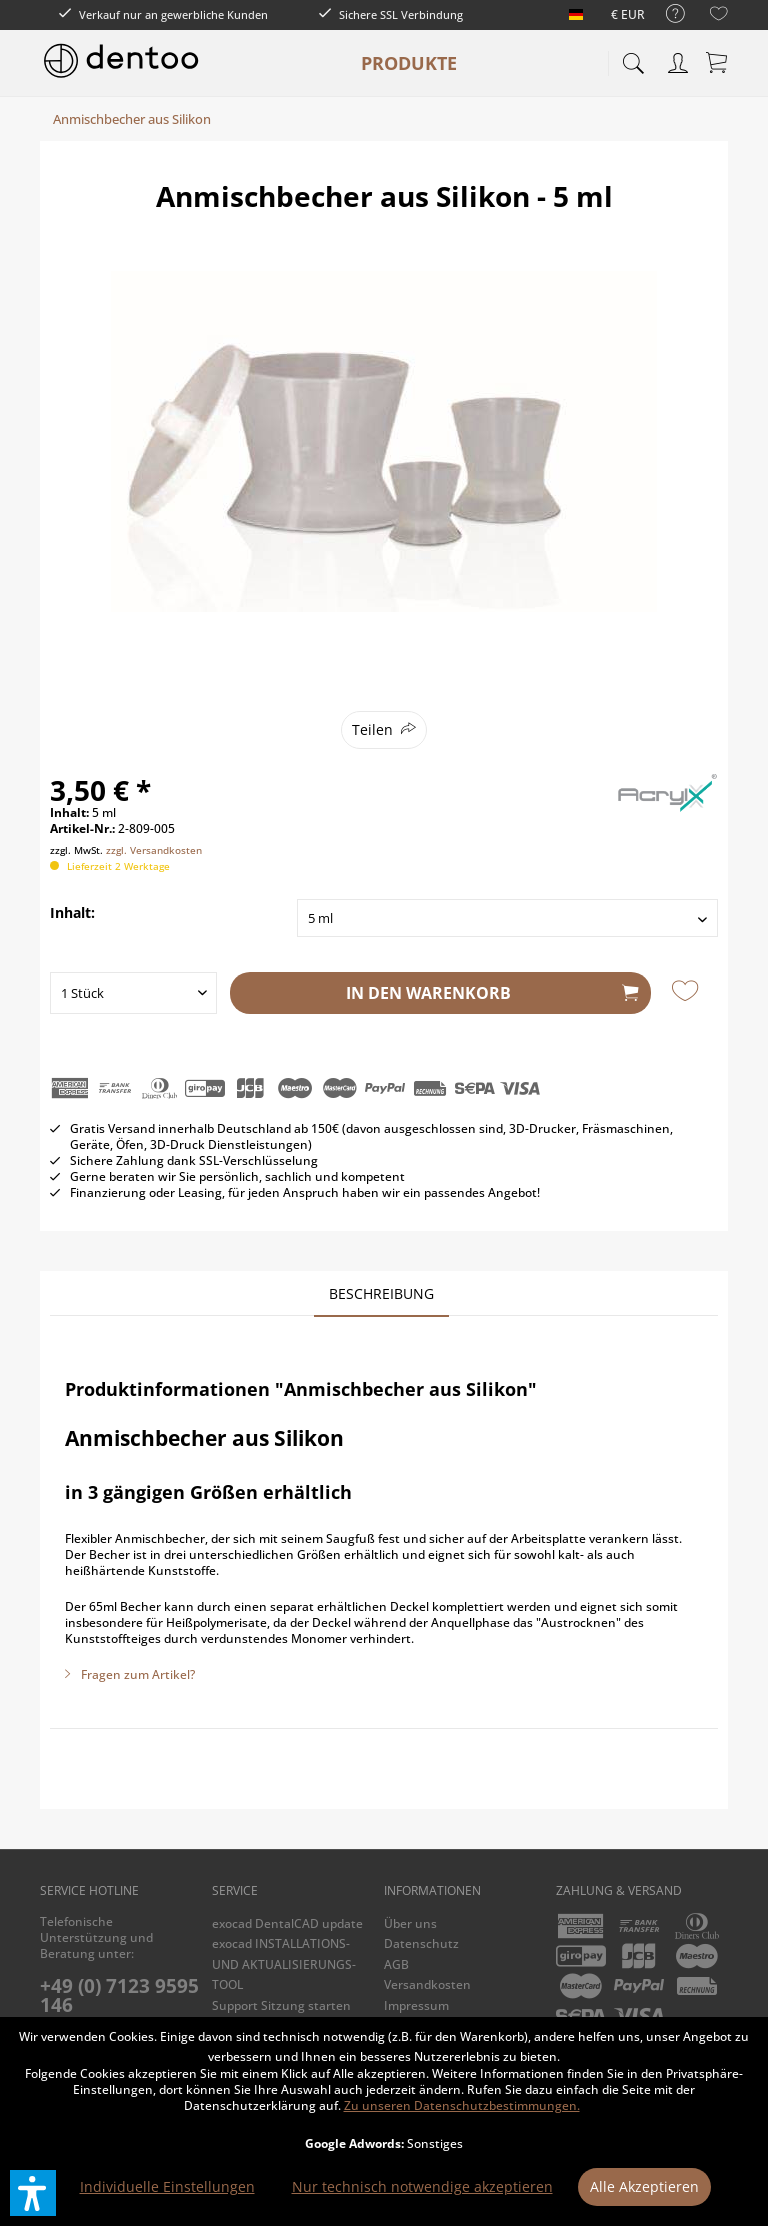  I want to click on [button], so click(33, 2193).